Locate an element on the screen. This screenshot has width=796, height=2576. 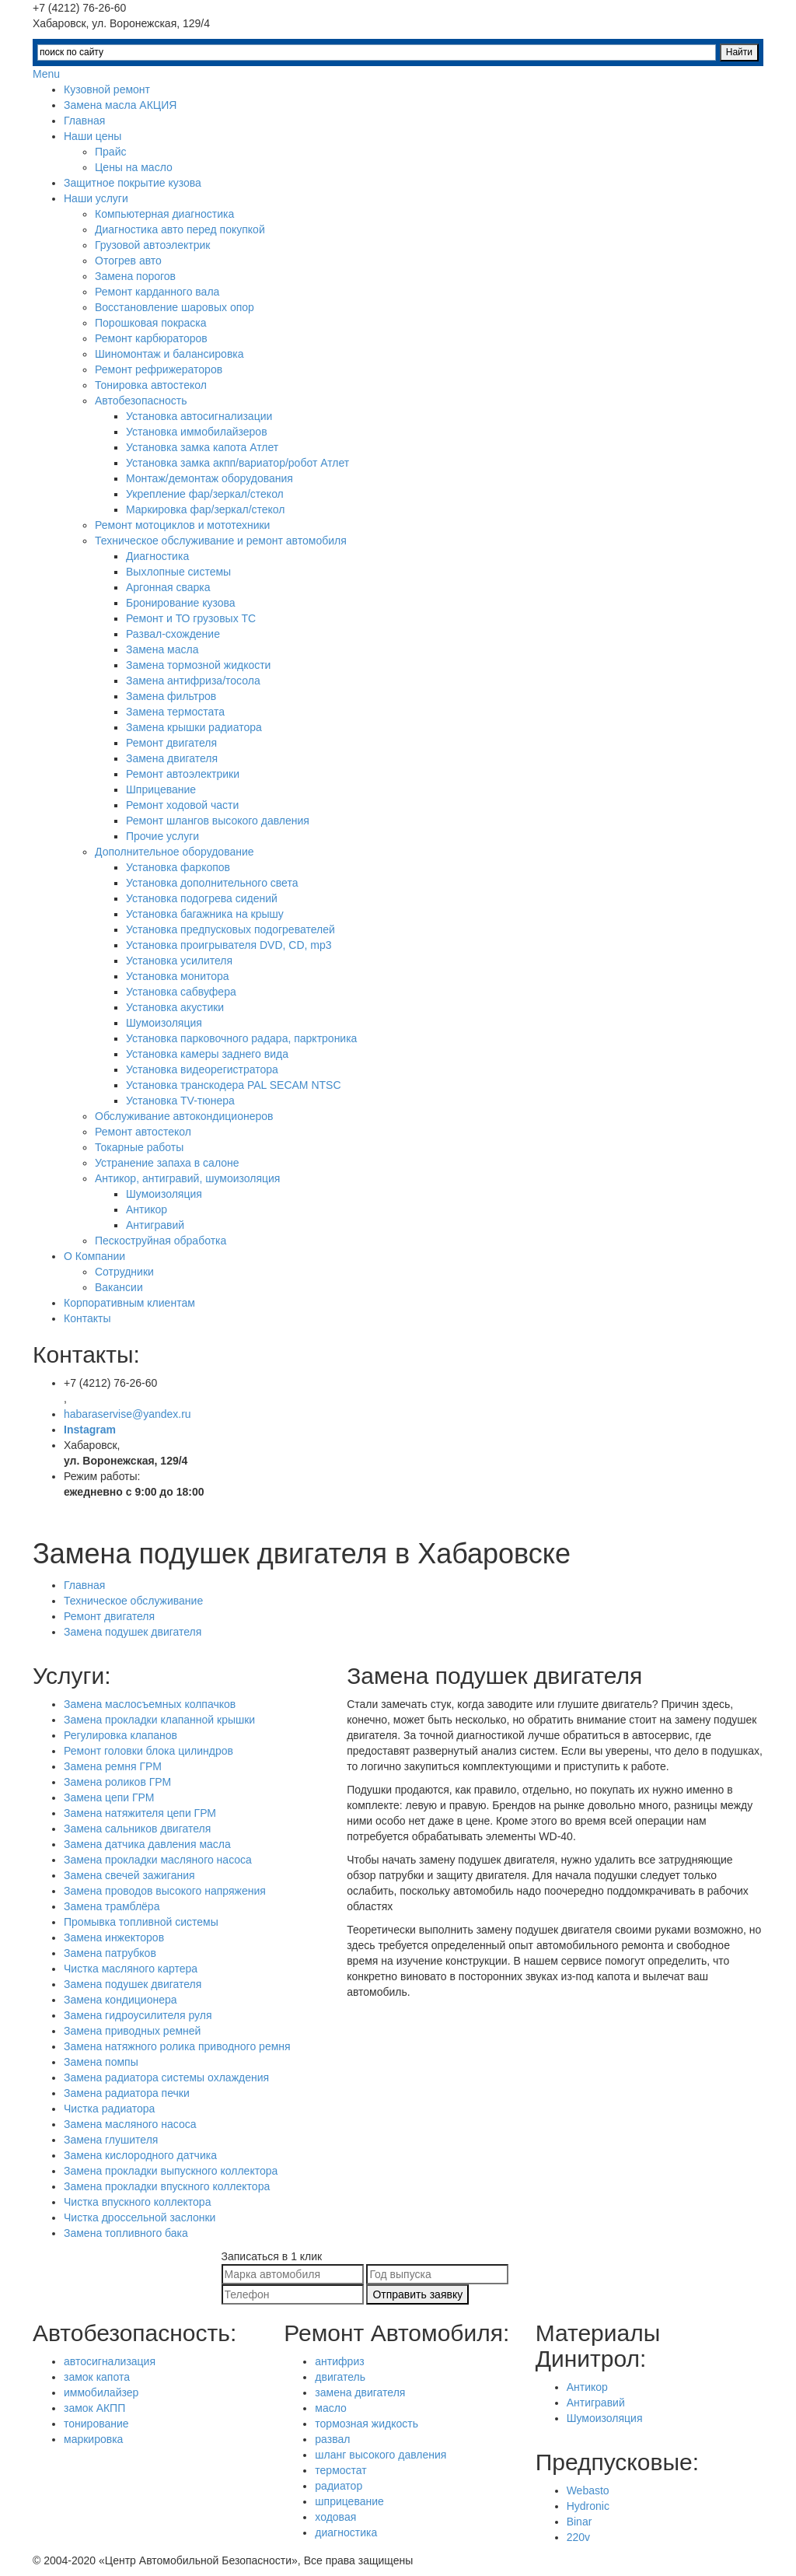
Чистка радиатора is located at coordinates (109, 2108).